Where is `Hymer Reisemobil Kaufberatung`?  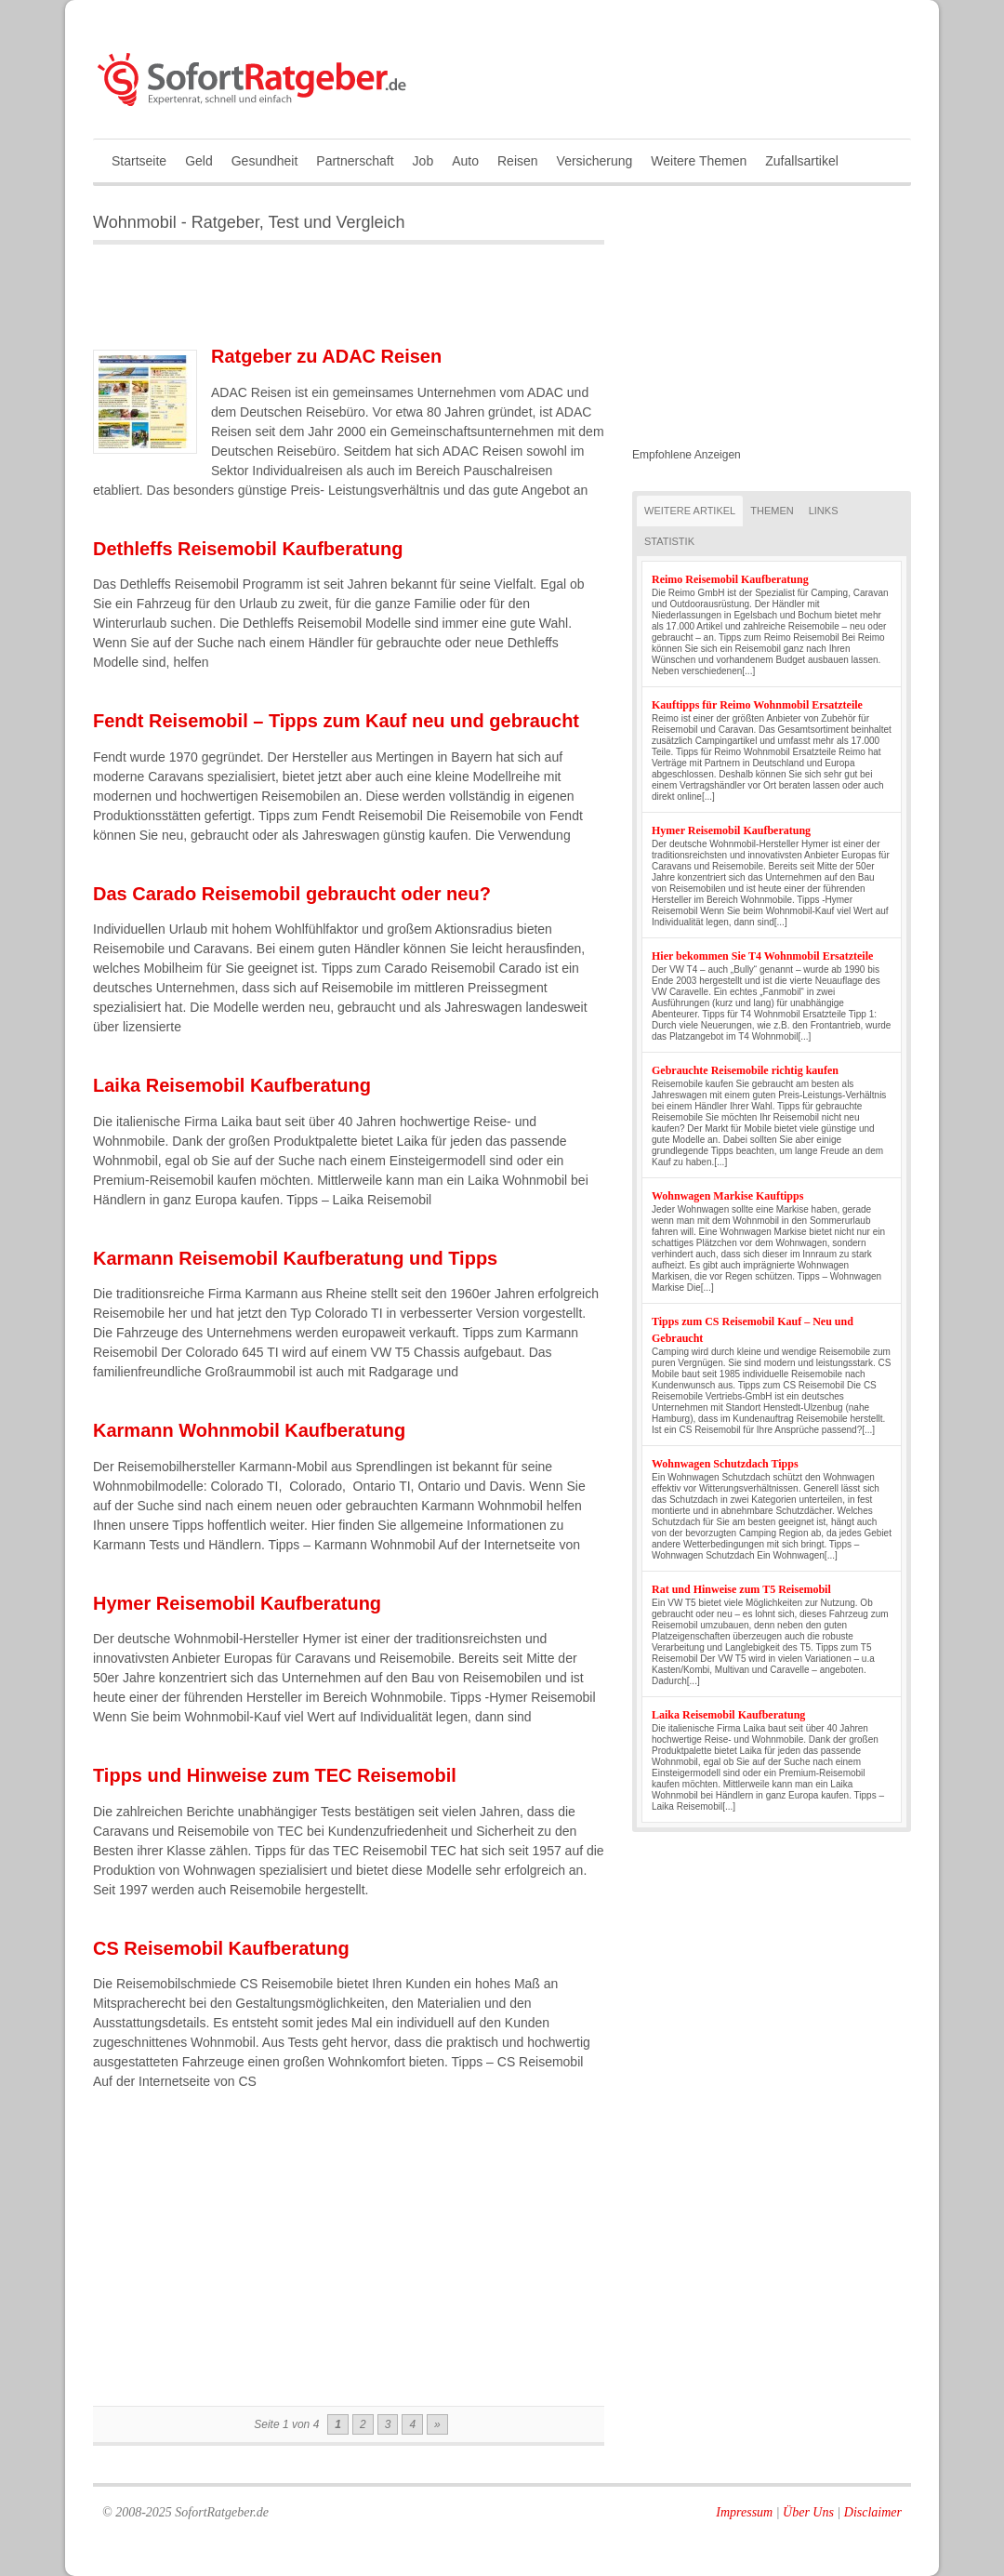 Hymer Reisemobil Kaufberatung is located at coordinates (237, 1603).